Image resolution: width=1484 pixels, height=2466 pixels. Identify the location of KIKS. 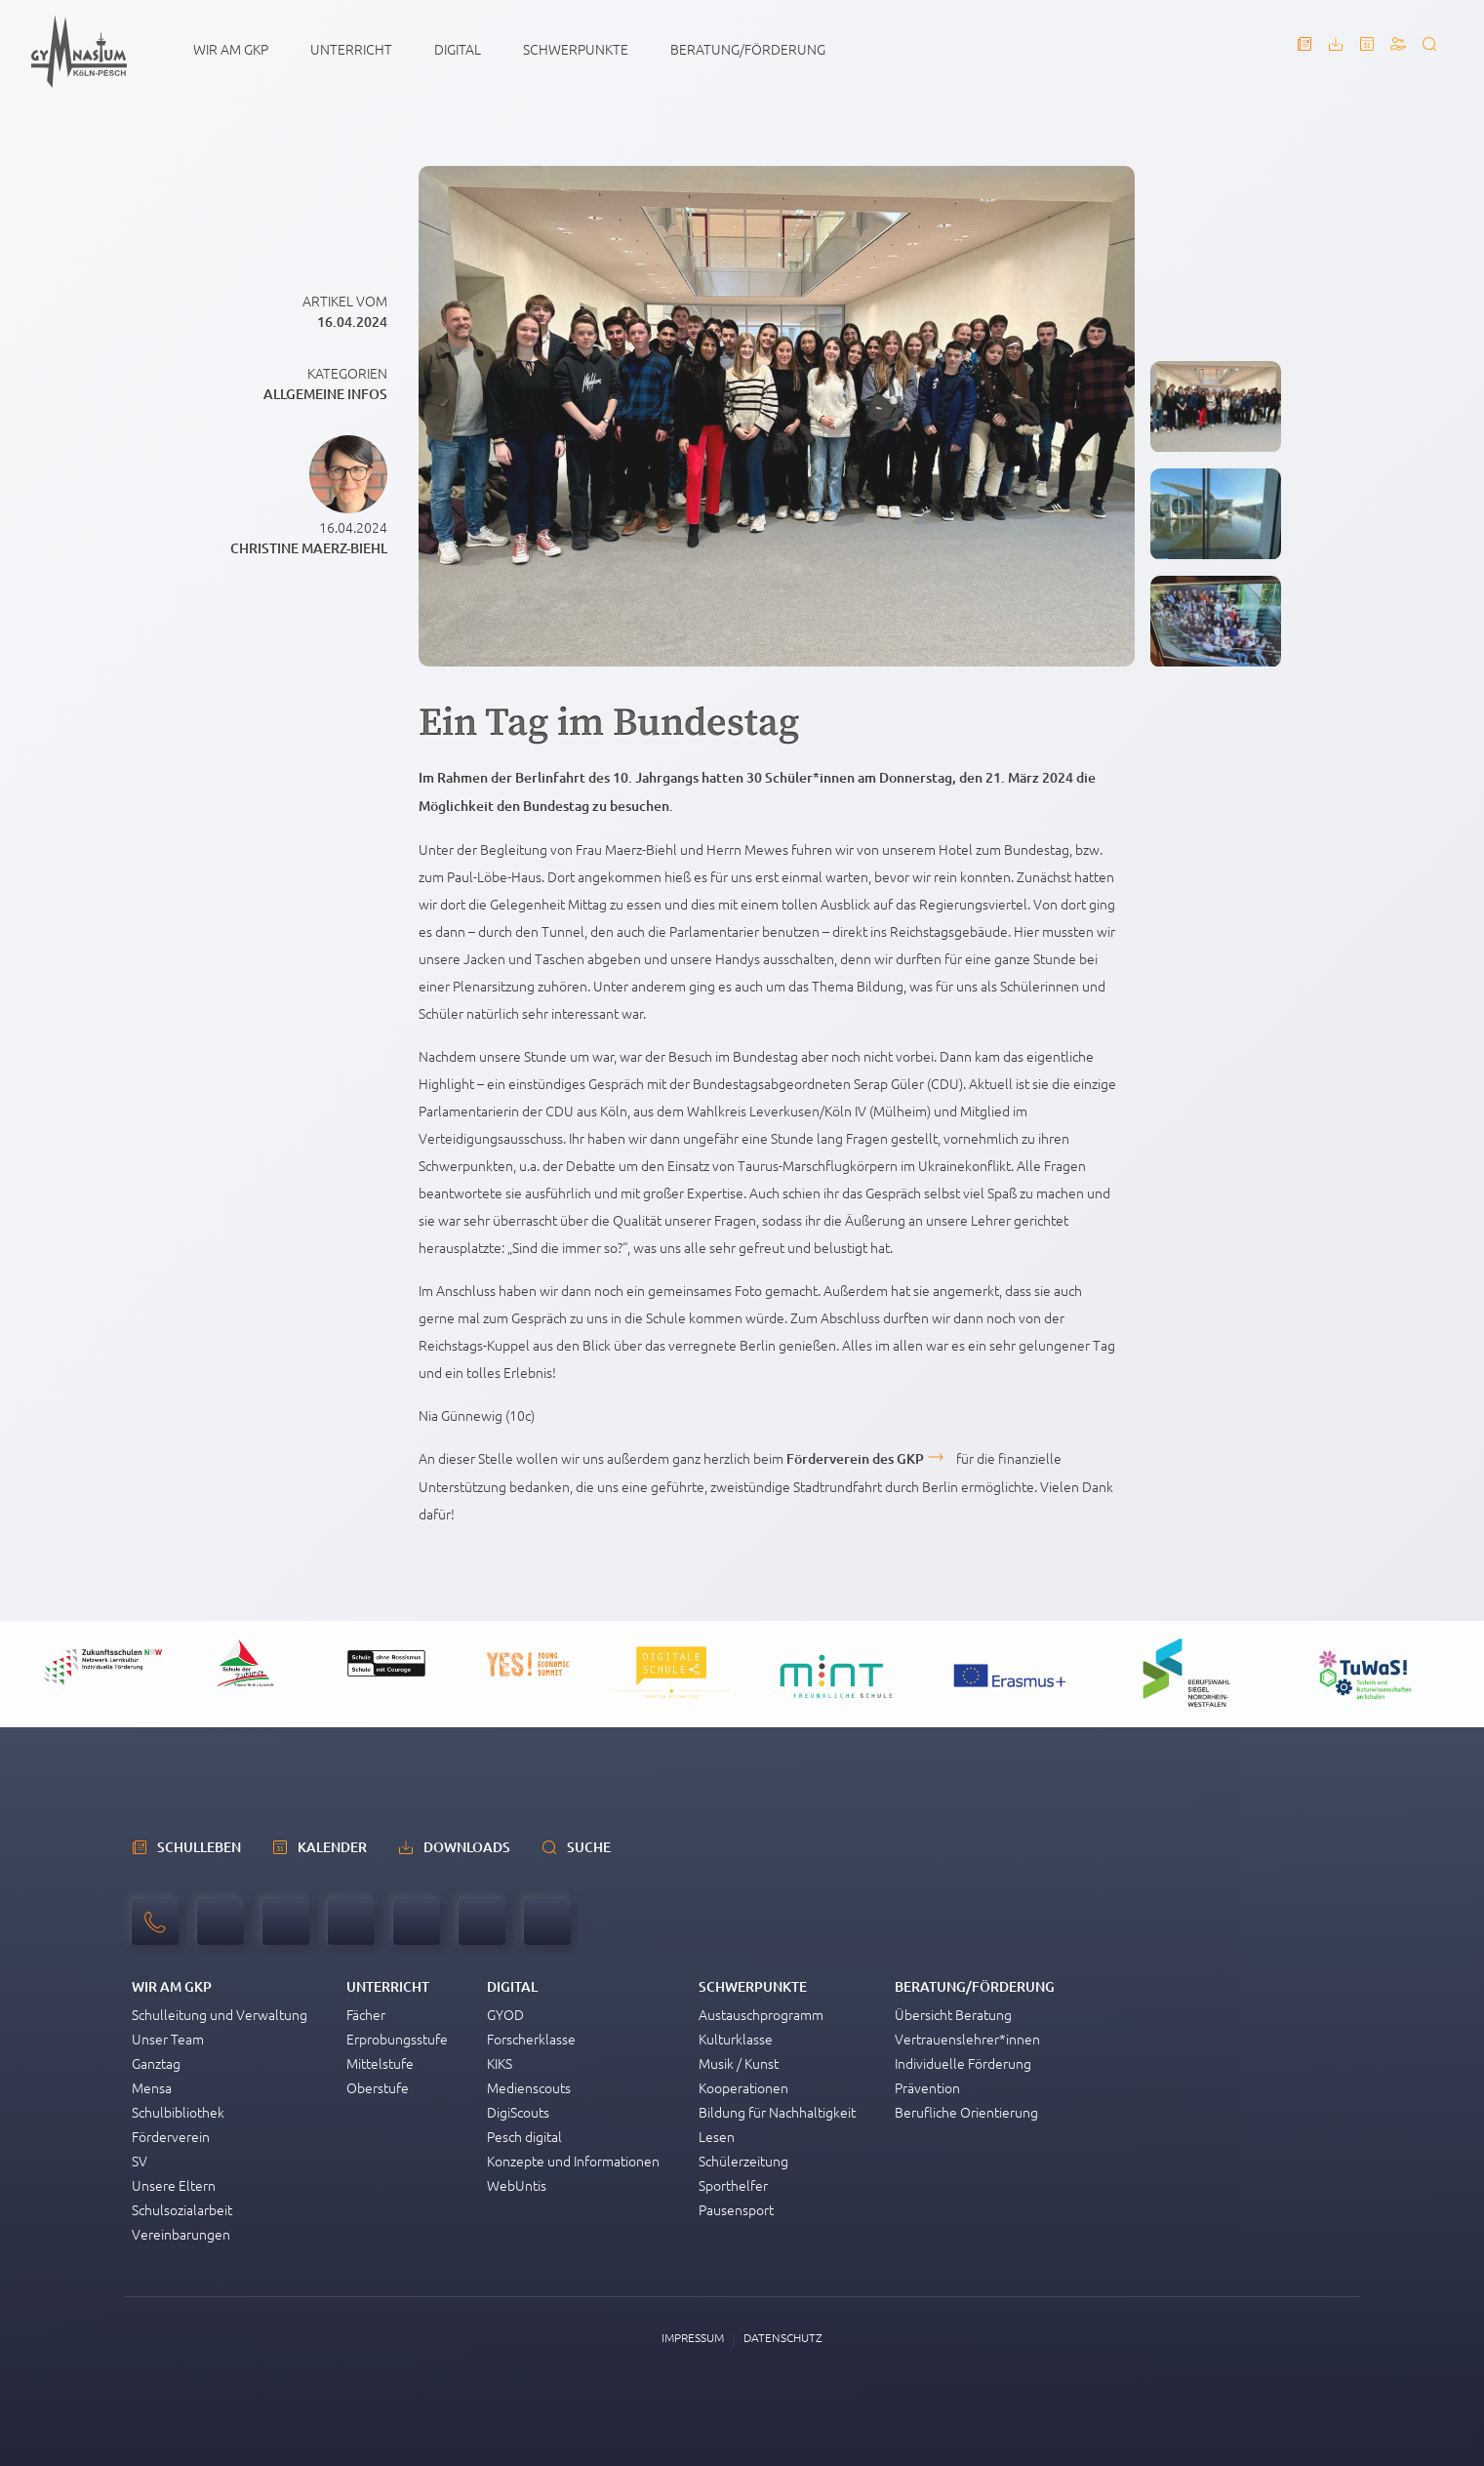
(499, 2063).